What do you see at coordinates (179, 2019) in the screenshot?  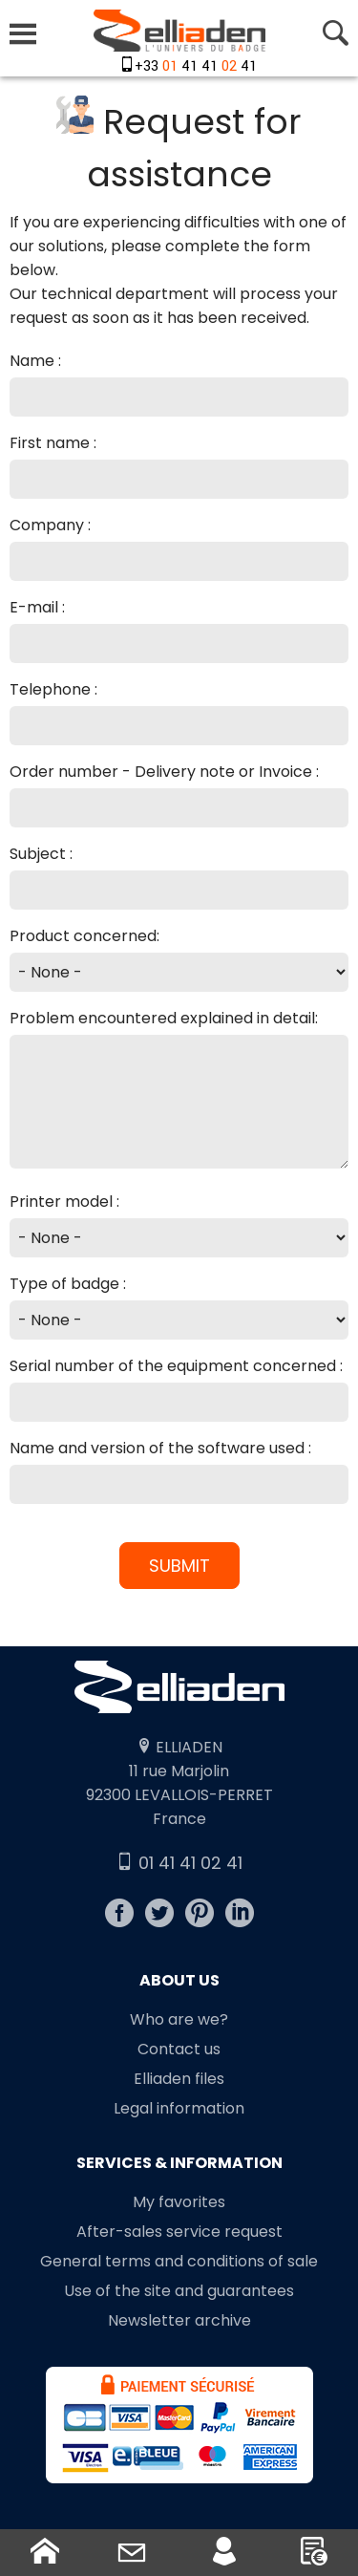 I see `Who are we?` at bounding box center [179, 2019].